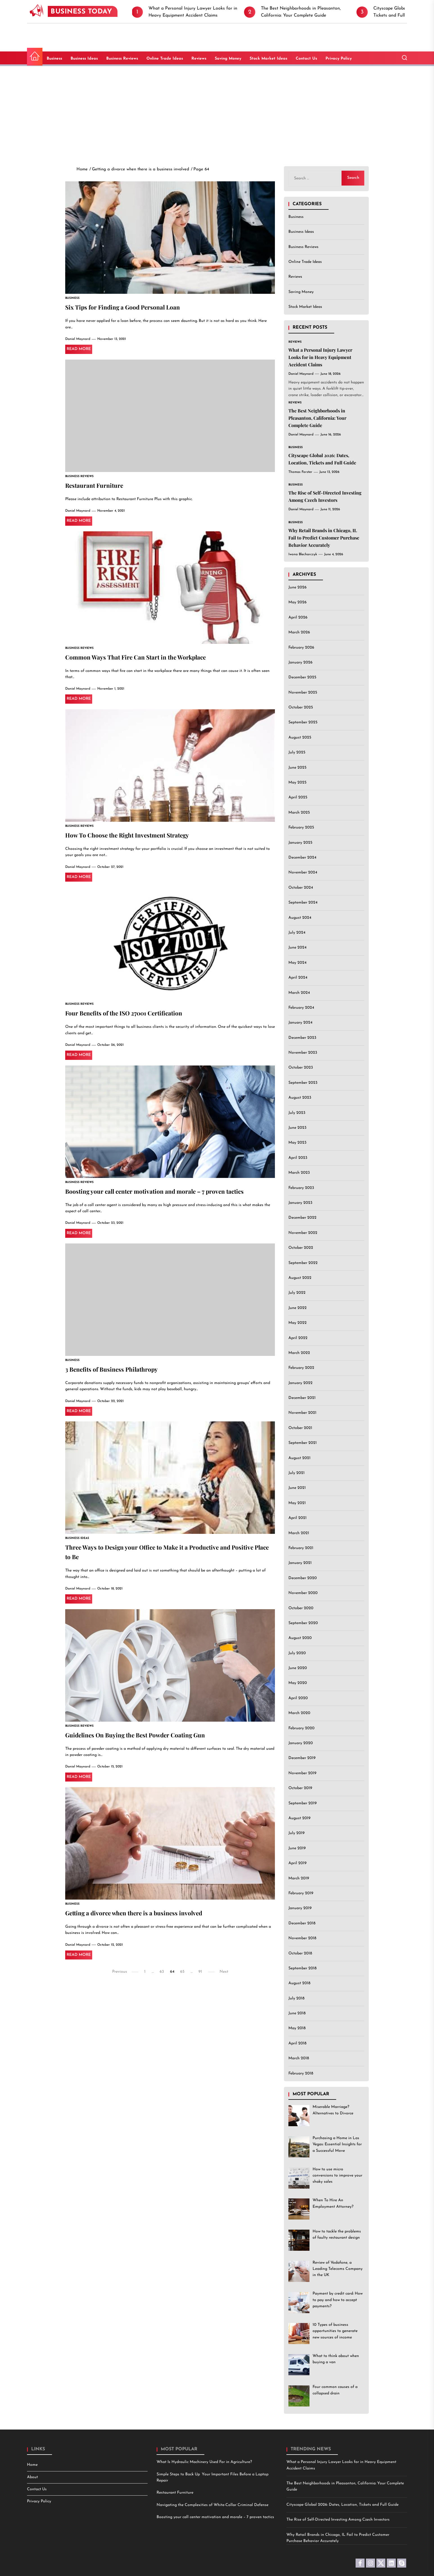  I want to click on May 2022, so click(297, 1323).